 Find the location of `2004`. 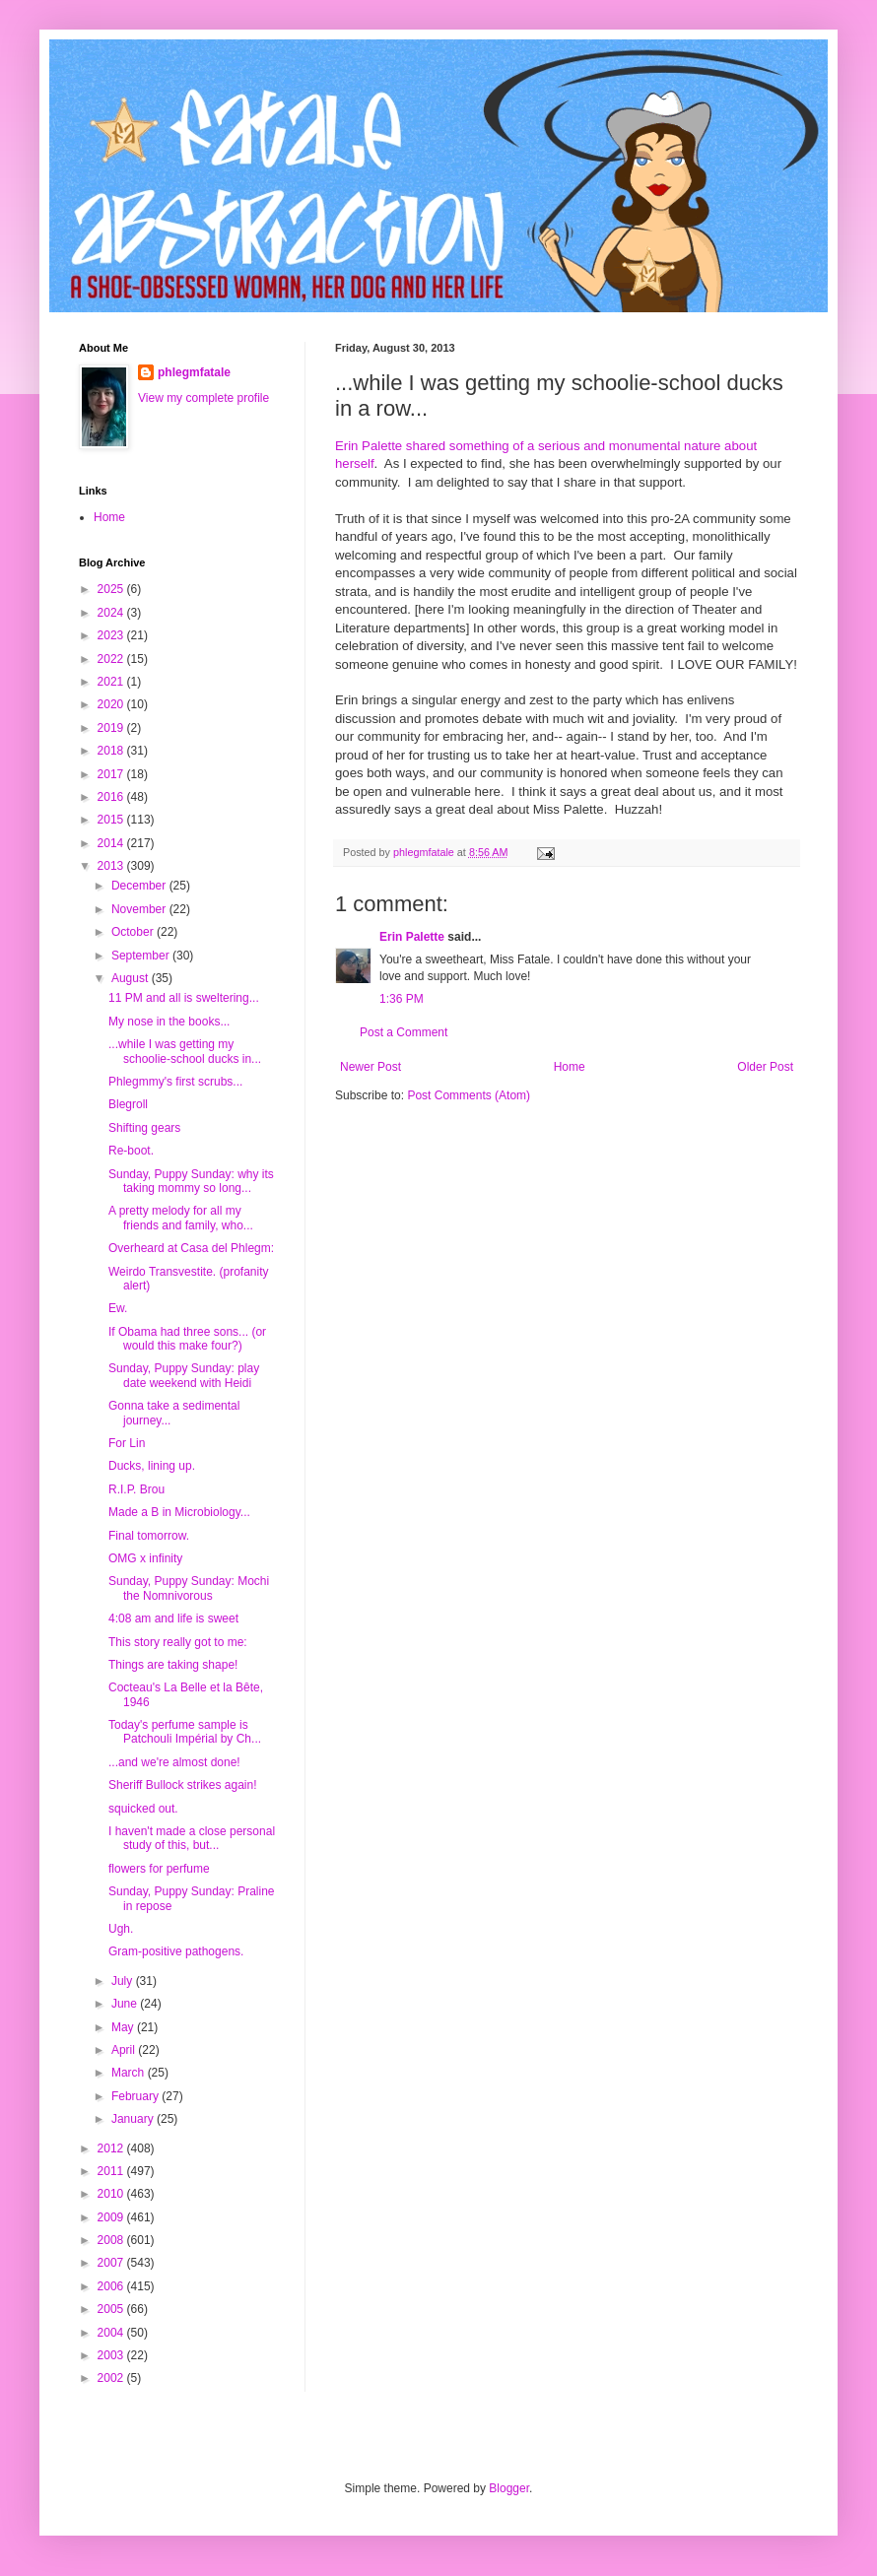

2004 is located at coordinates (112, 2333).